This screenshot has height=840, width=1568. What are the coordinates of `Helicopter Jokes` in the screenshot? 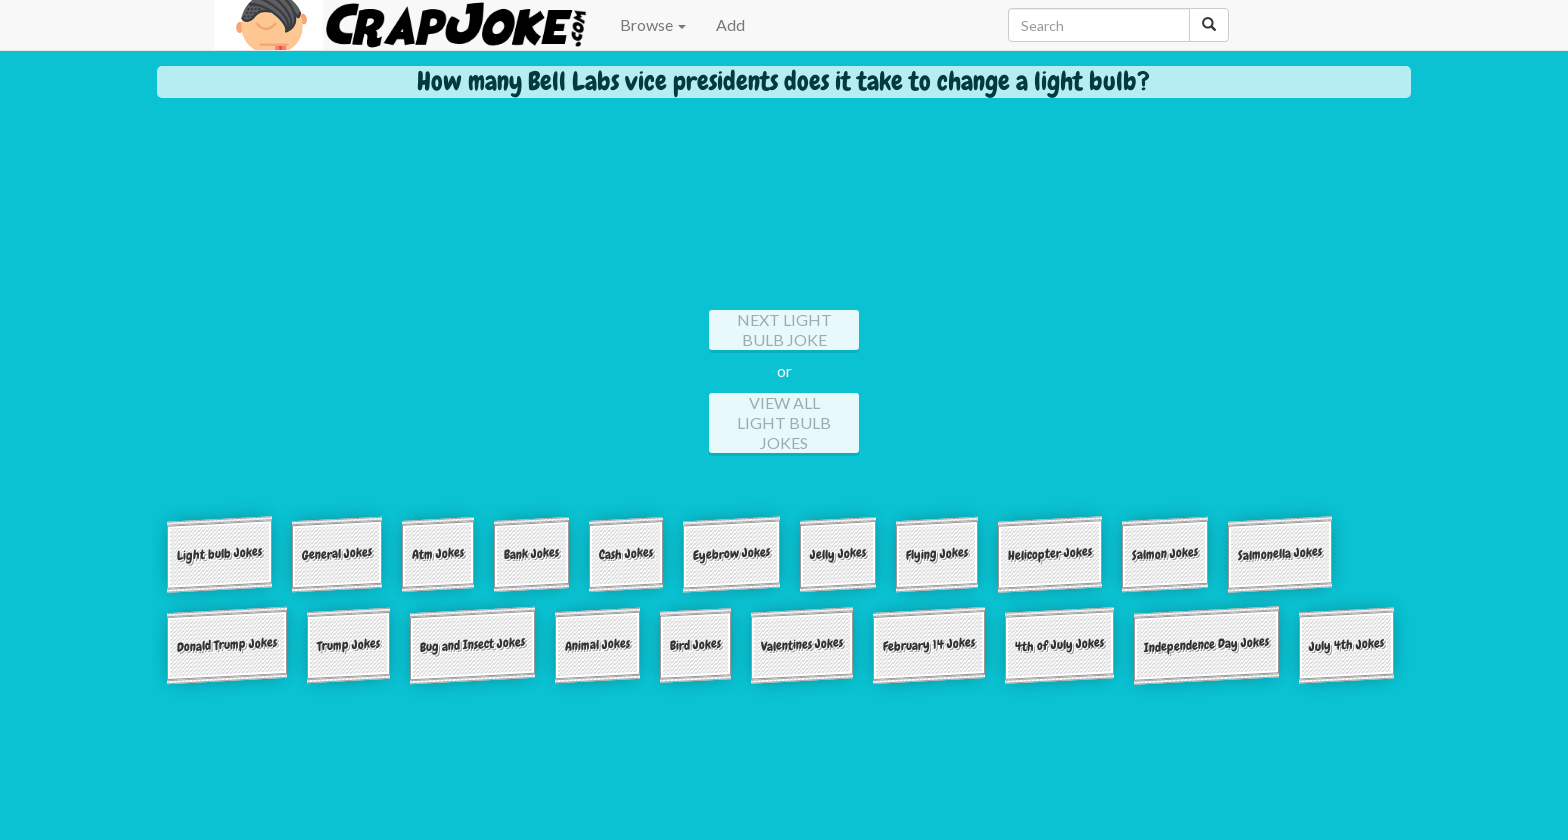 It's located at (1050, 553).